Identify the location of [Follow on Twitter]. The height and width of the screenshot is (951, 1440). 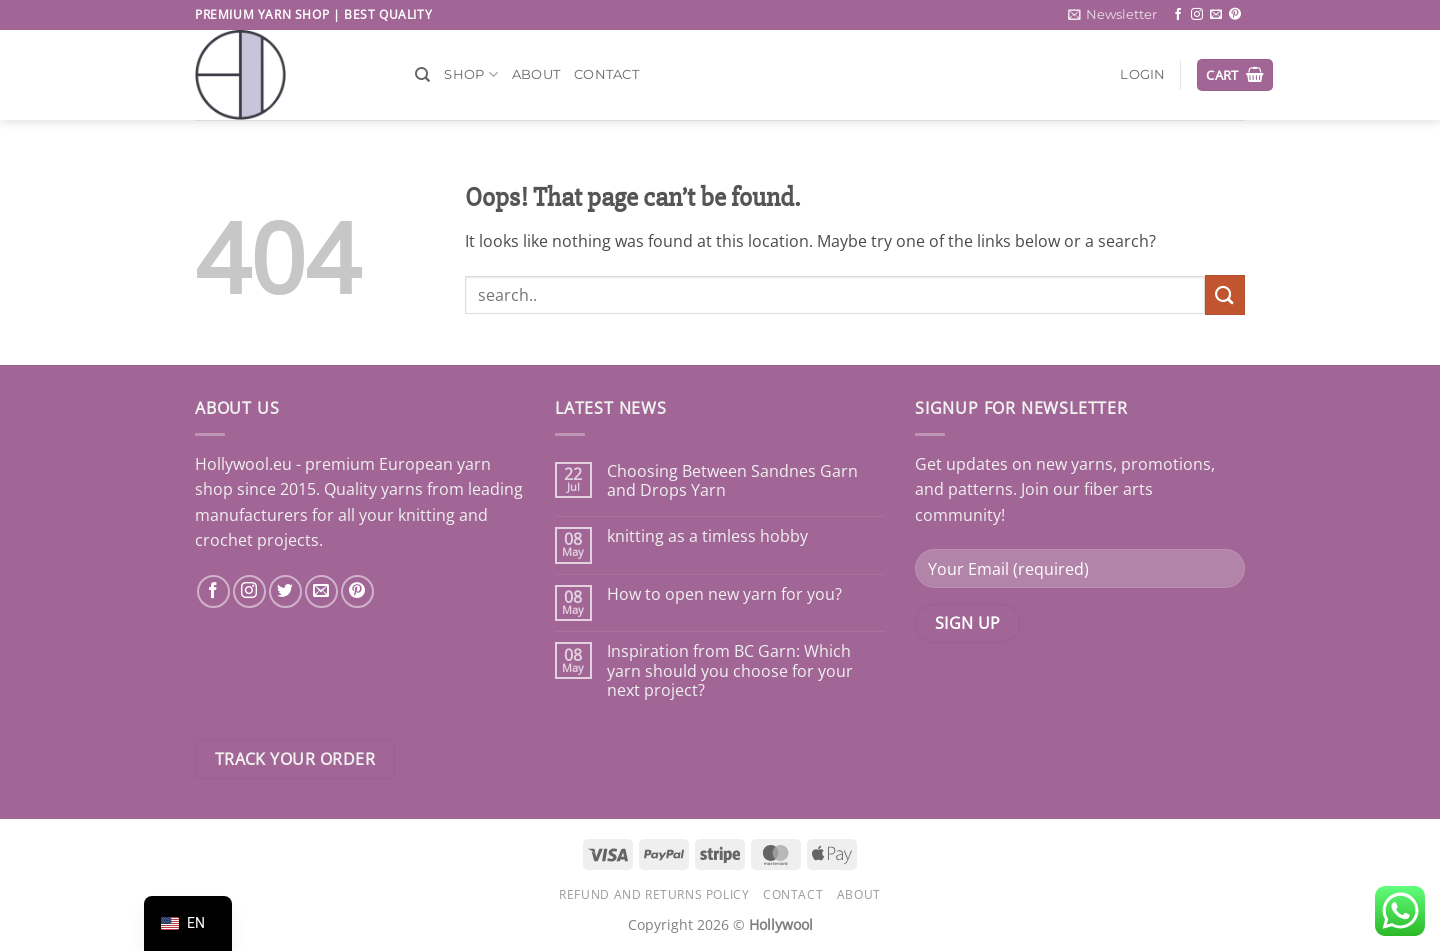
(285, 591).